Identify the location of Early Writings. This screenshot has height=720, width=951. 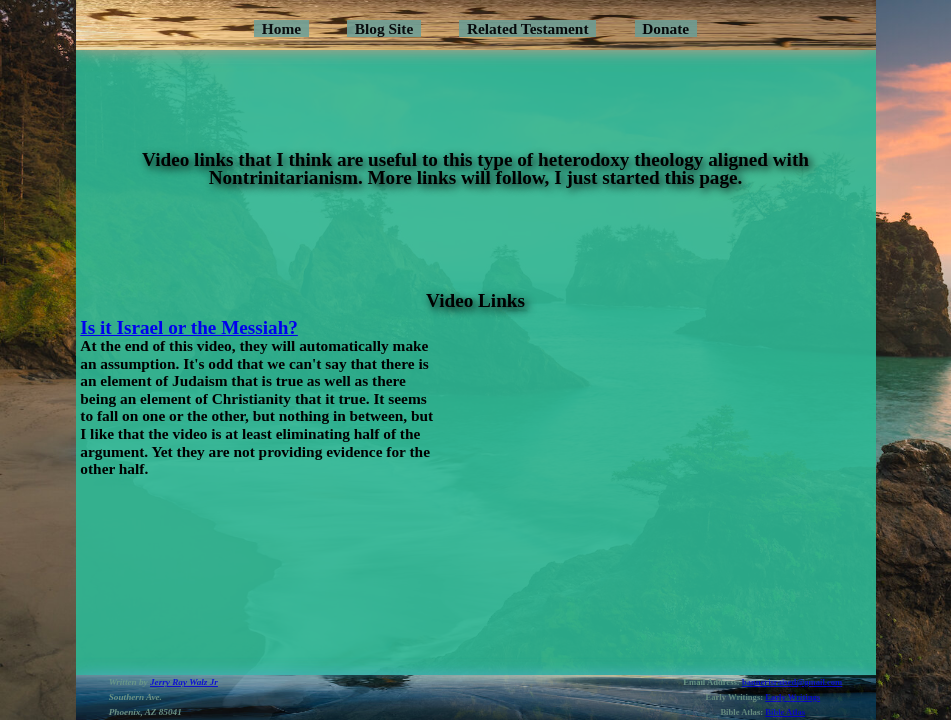
(792, 697).